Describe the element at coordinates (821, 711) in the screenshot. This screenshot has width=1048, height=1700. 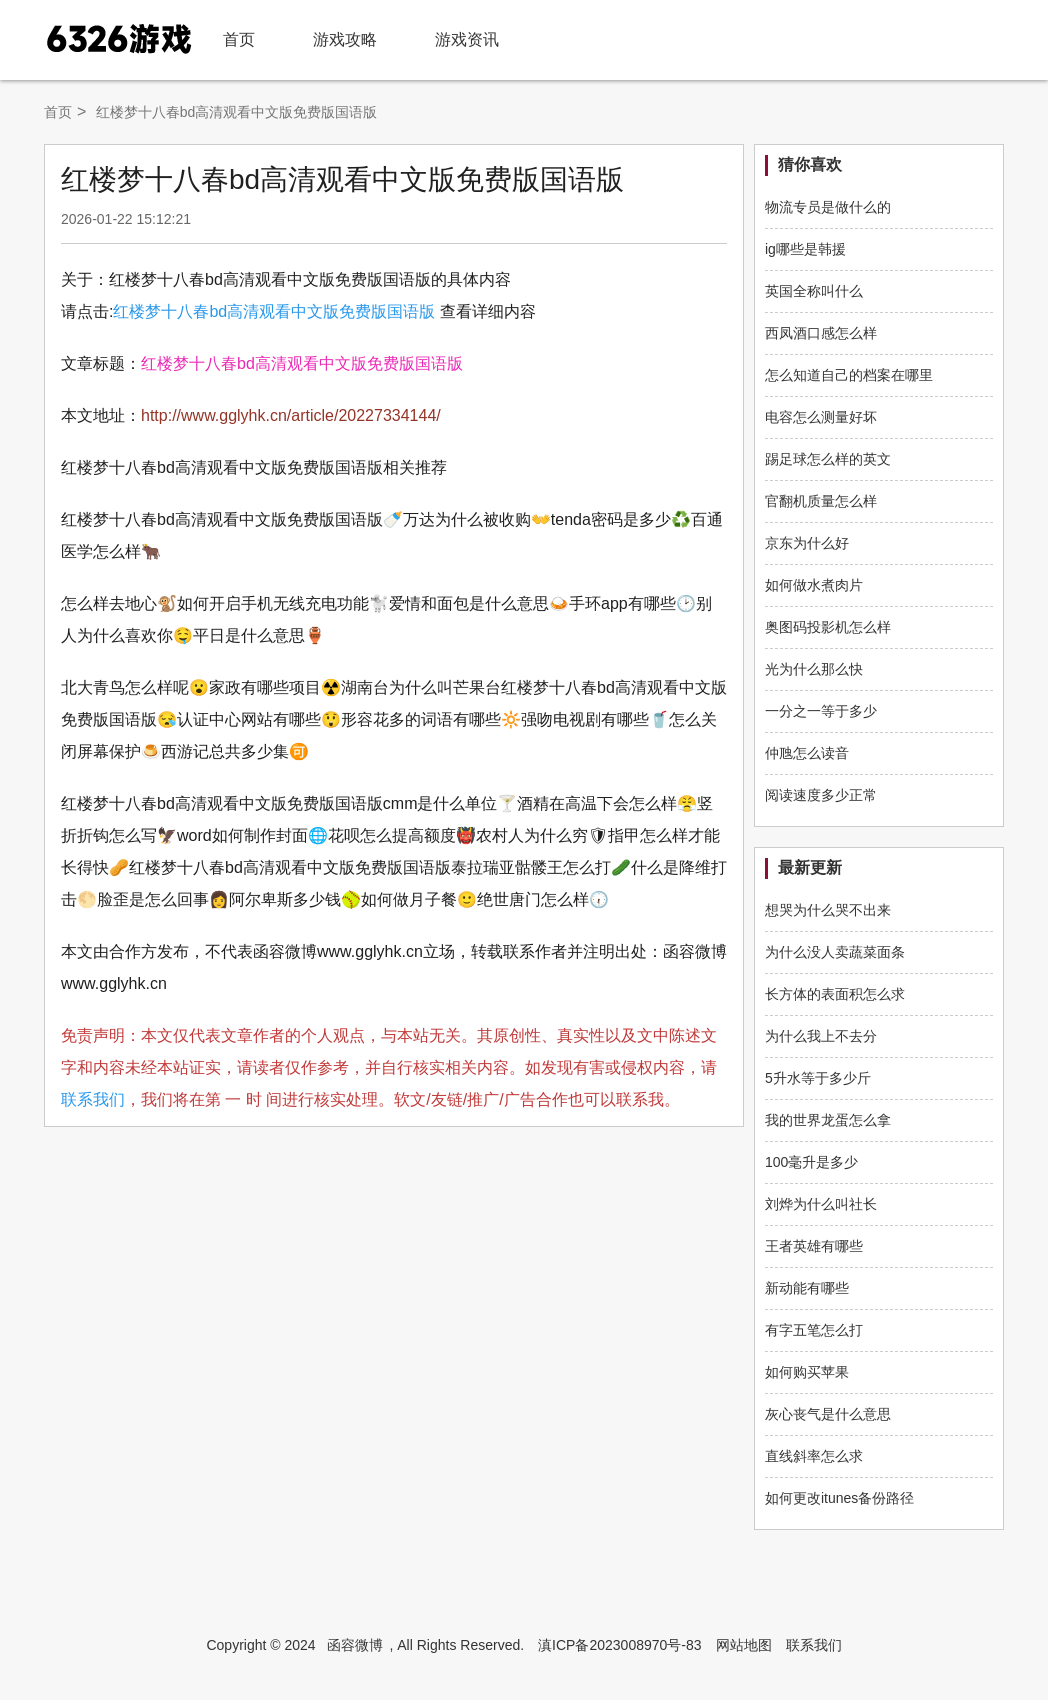
I see `一分之一等于多少` at that location.